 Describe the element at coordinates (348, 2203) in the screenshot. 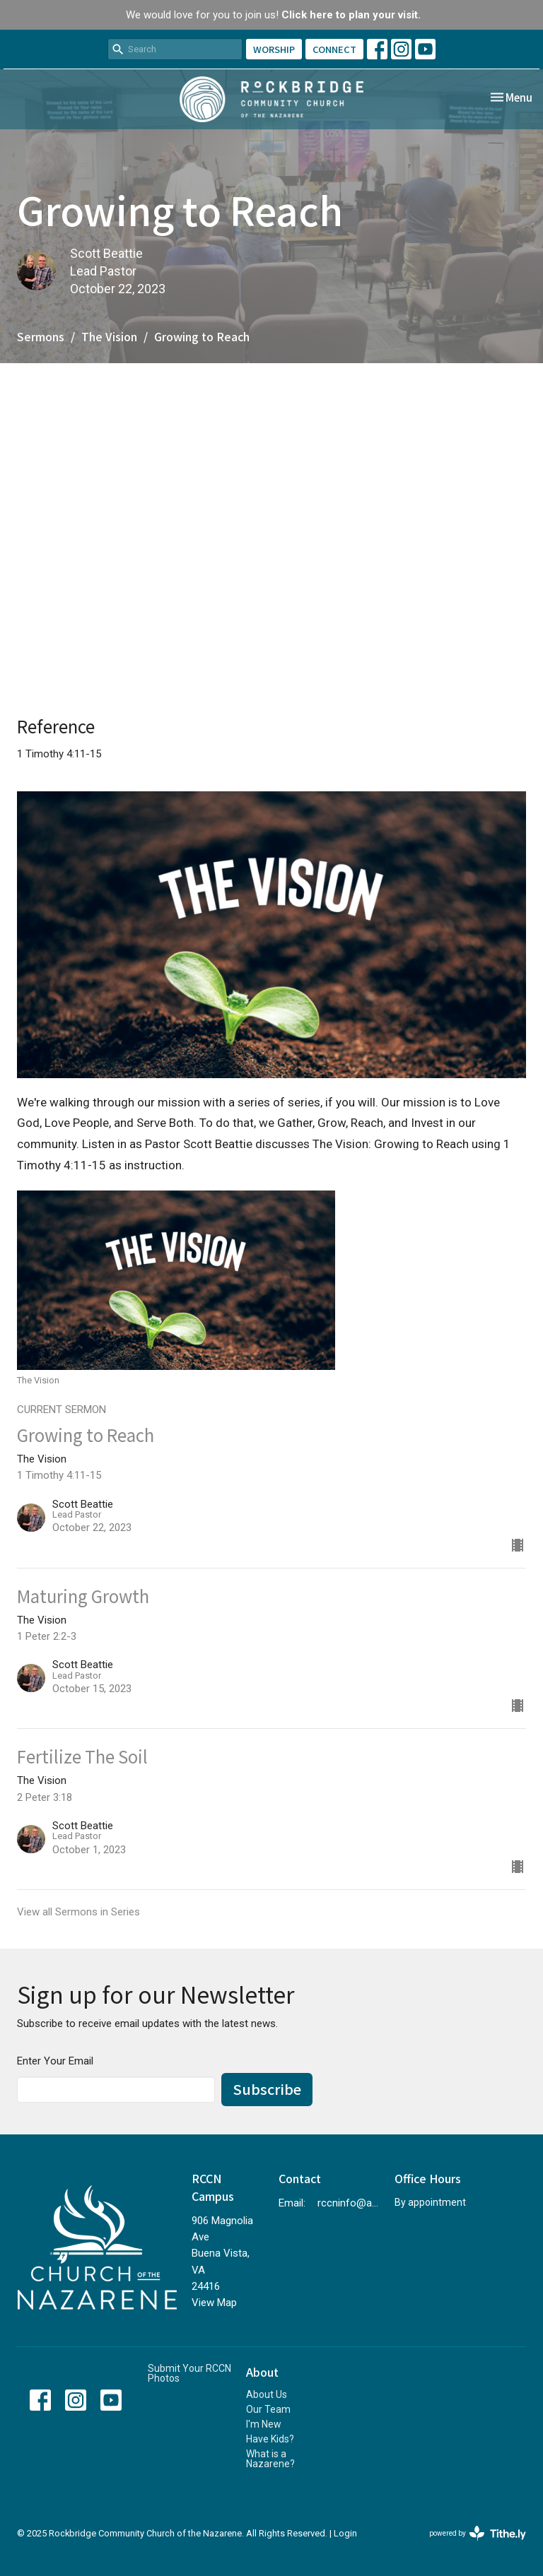

I see `rccninfo@abridgetohope.com` at that location.